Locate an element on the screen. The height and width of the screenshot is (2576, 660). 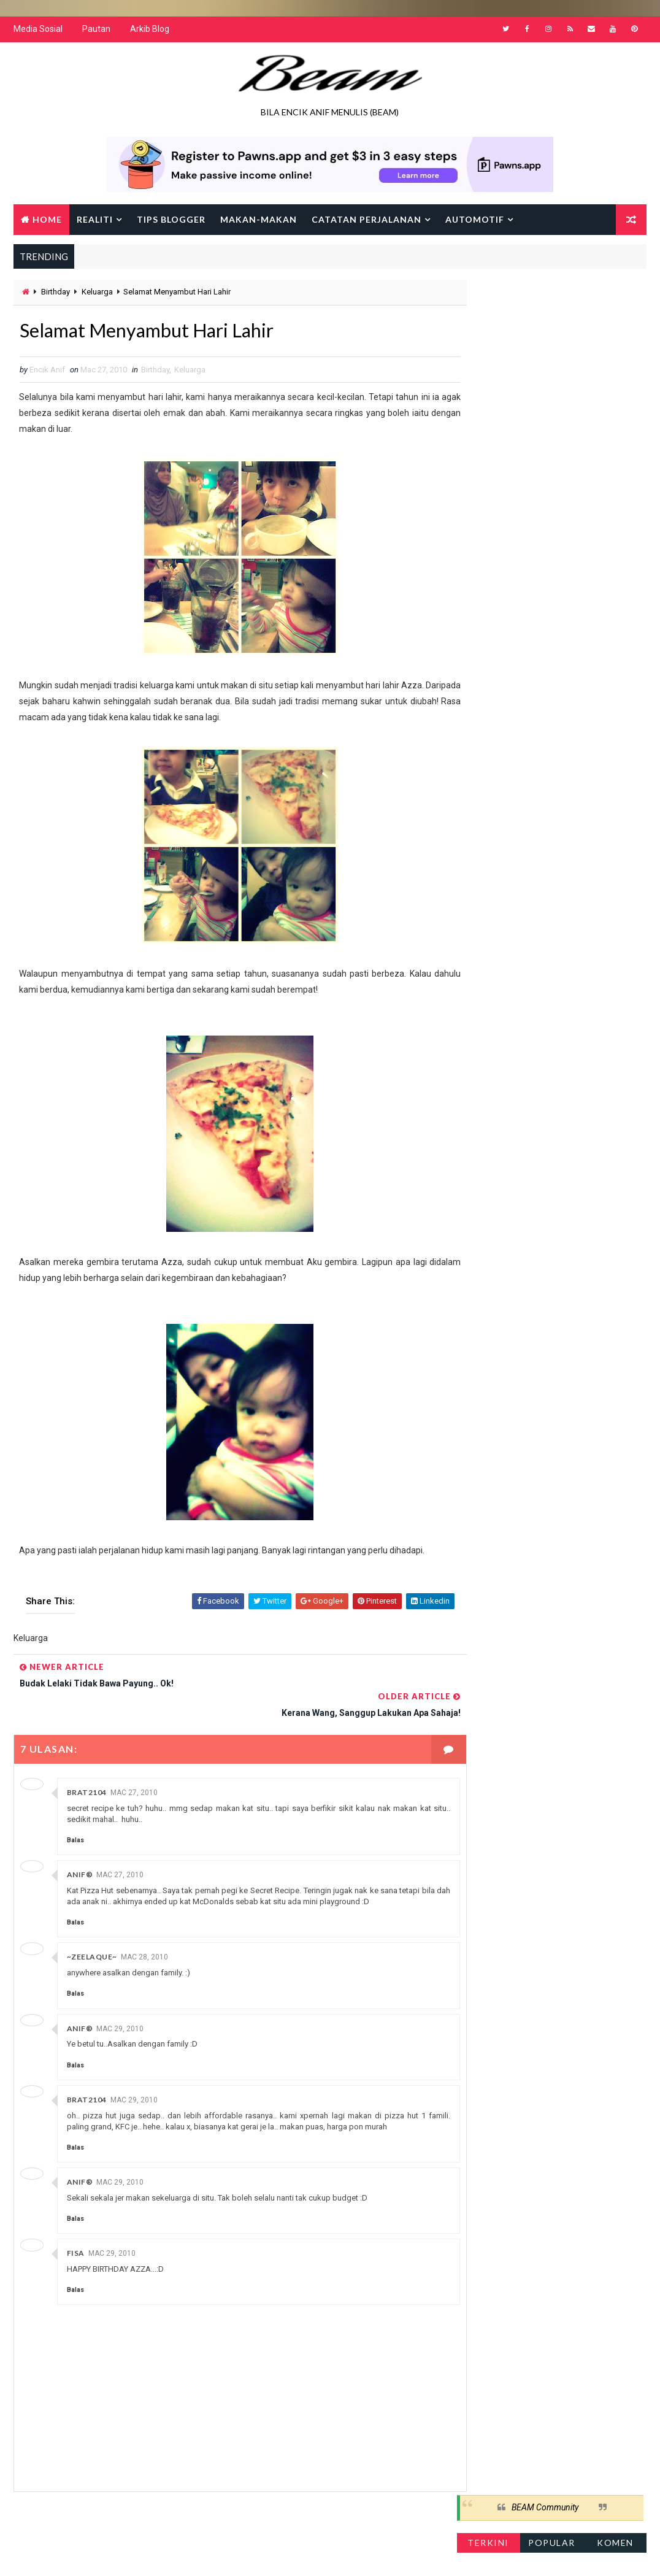
Arkib Blog is located at coordinates (149, 31).